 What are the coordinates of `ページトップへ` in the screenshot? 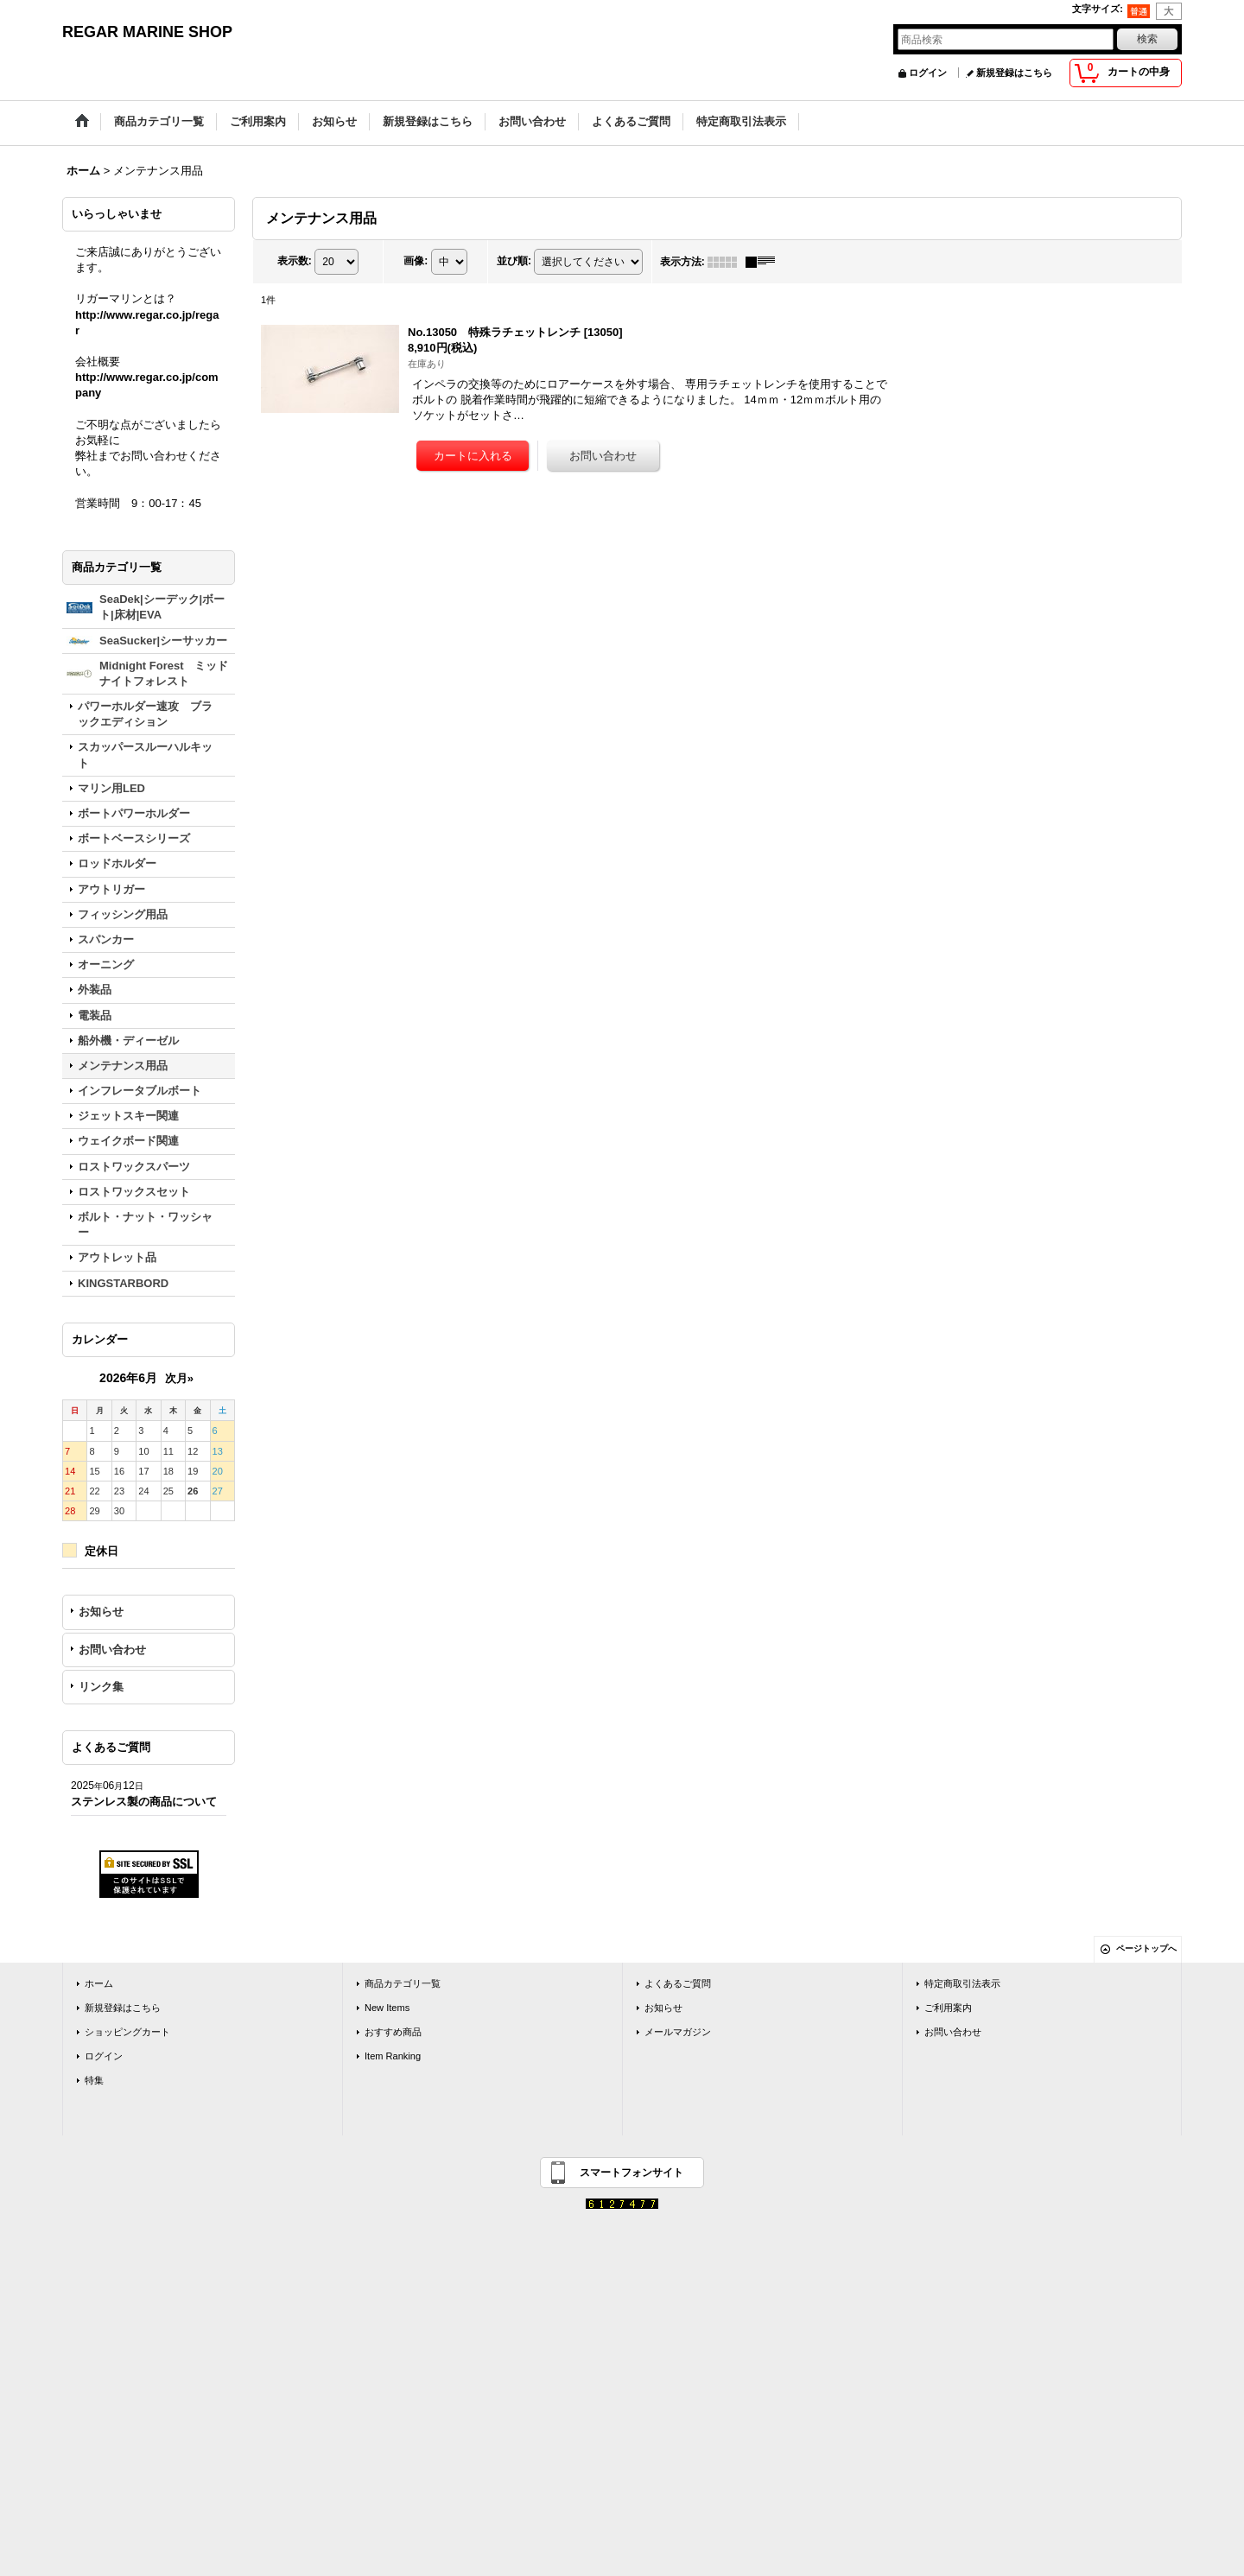 It's located at (1146, 1948).